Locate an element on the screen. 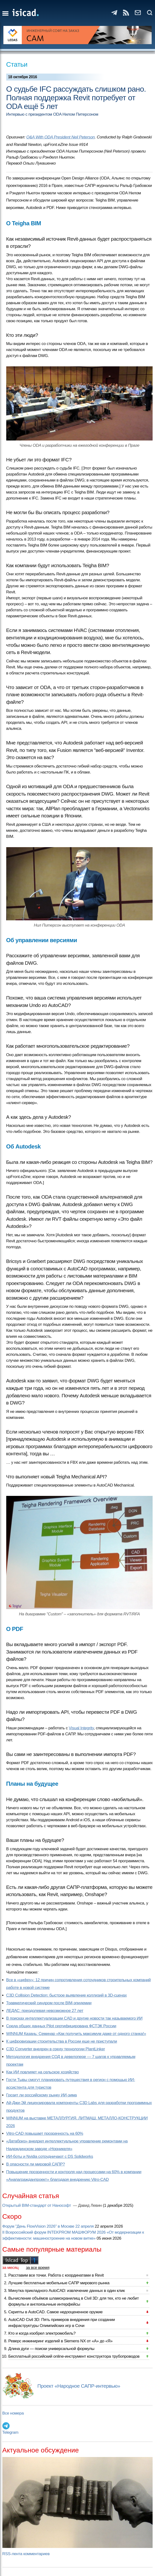 The height and width of the screenshot is (2576, 155). Лучшие бесплатные мобильные САПР мирового рынка is located at coordinates (59, 2283).